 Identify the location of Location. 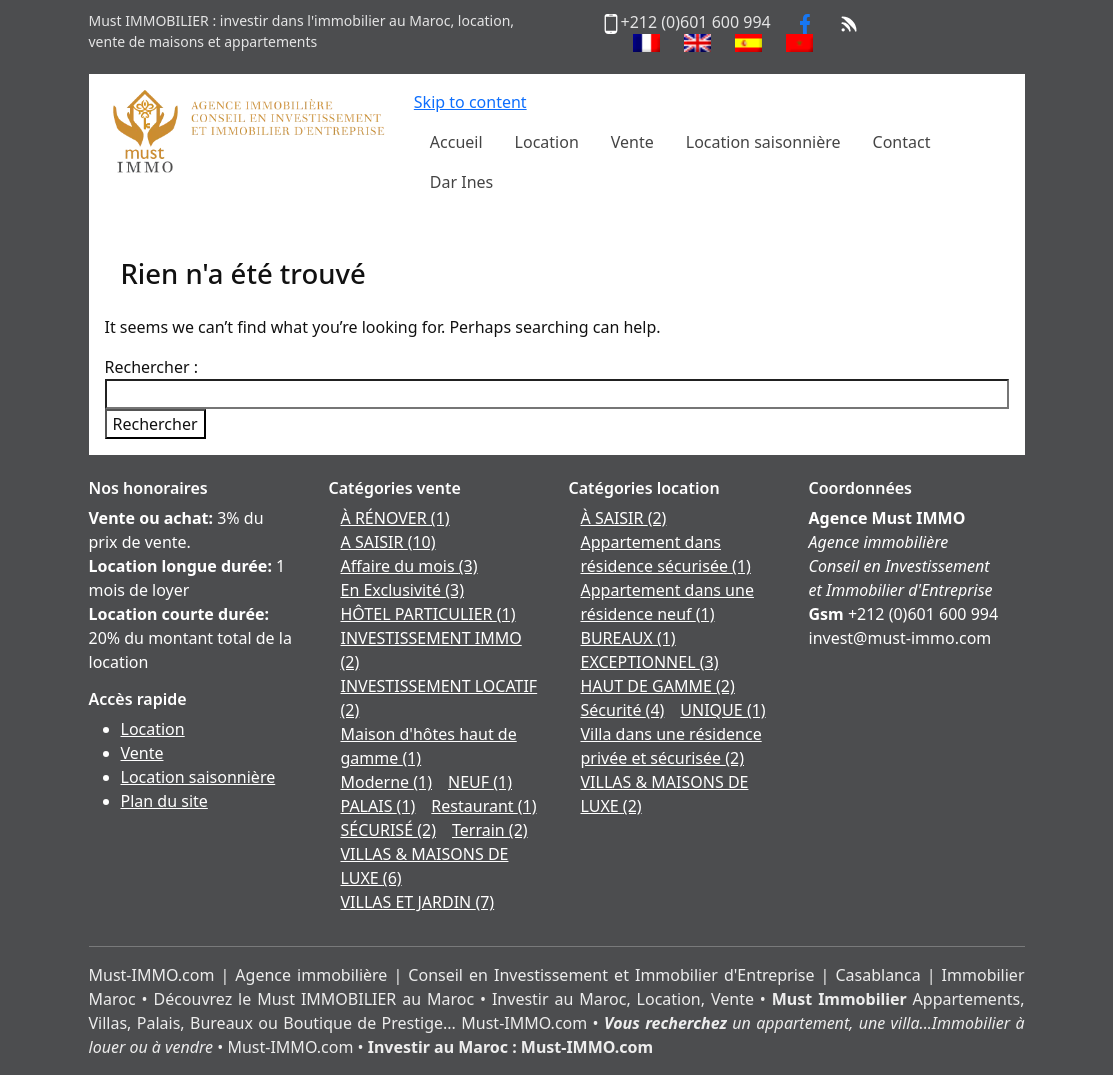
(153, 729).